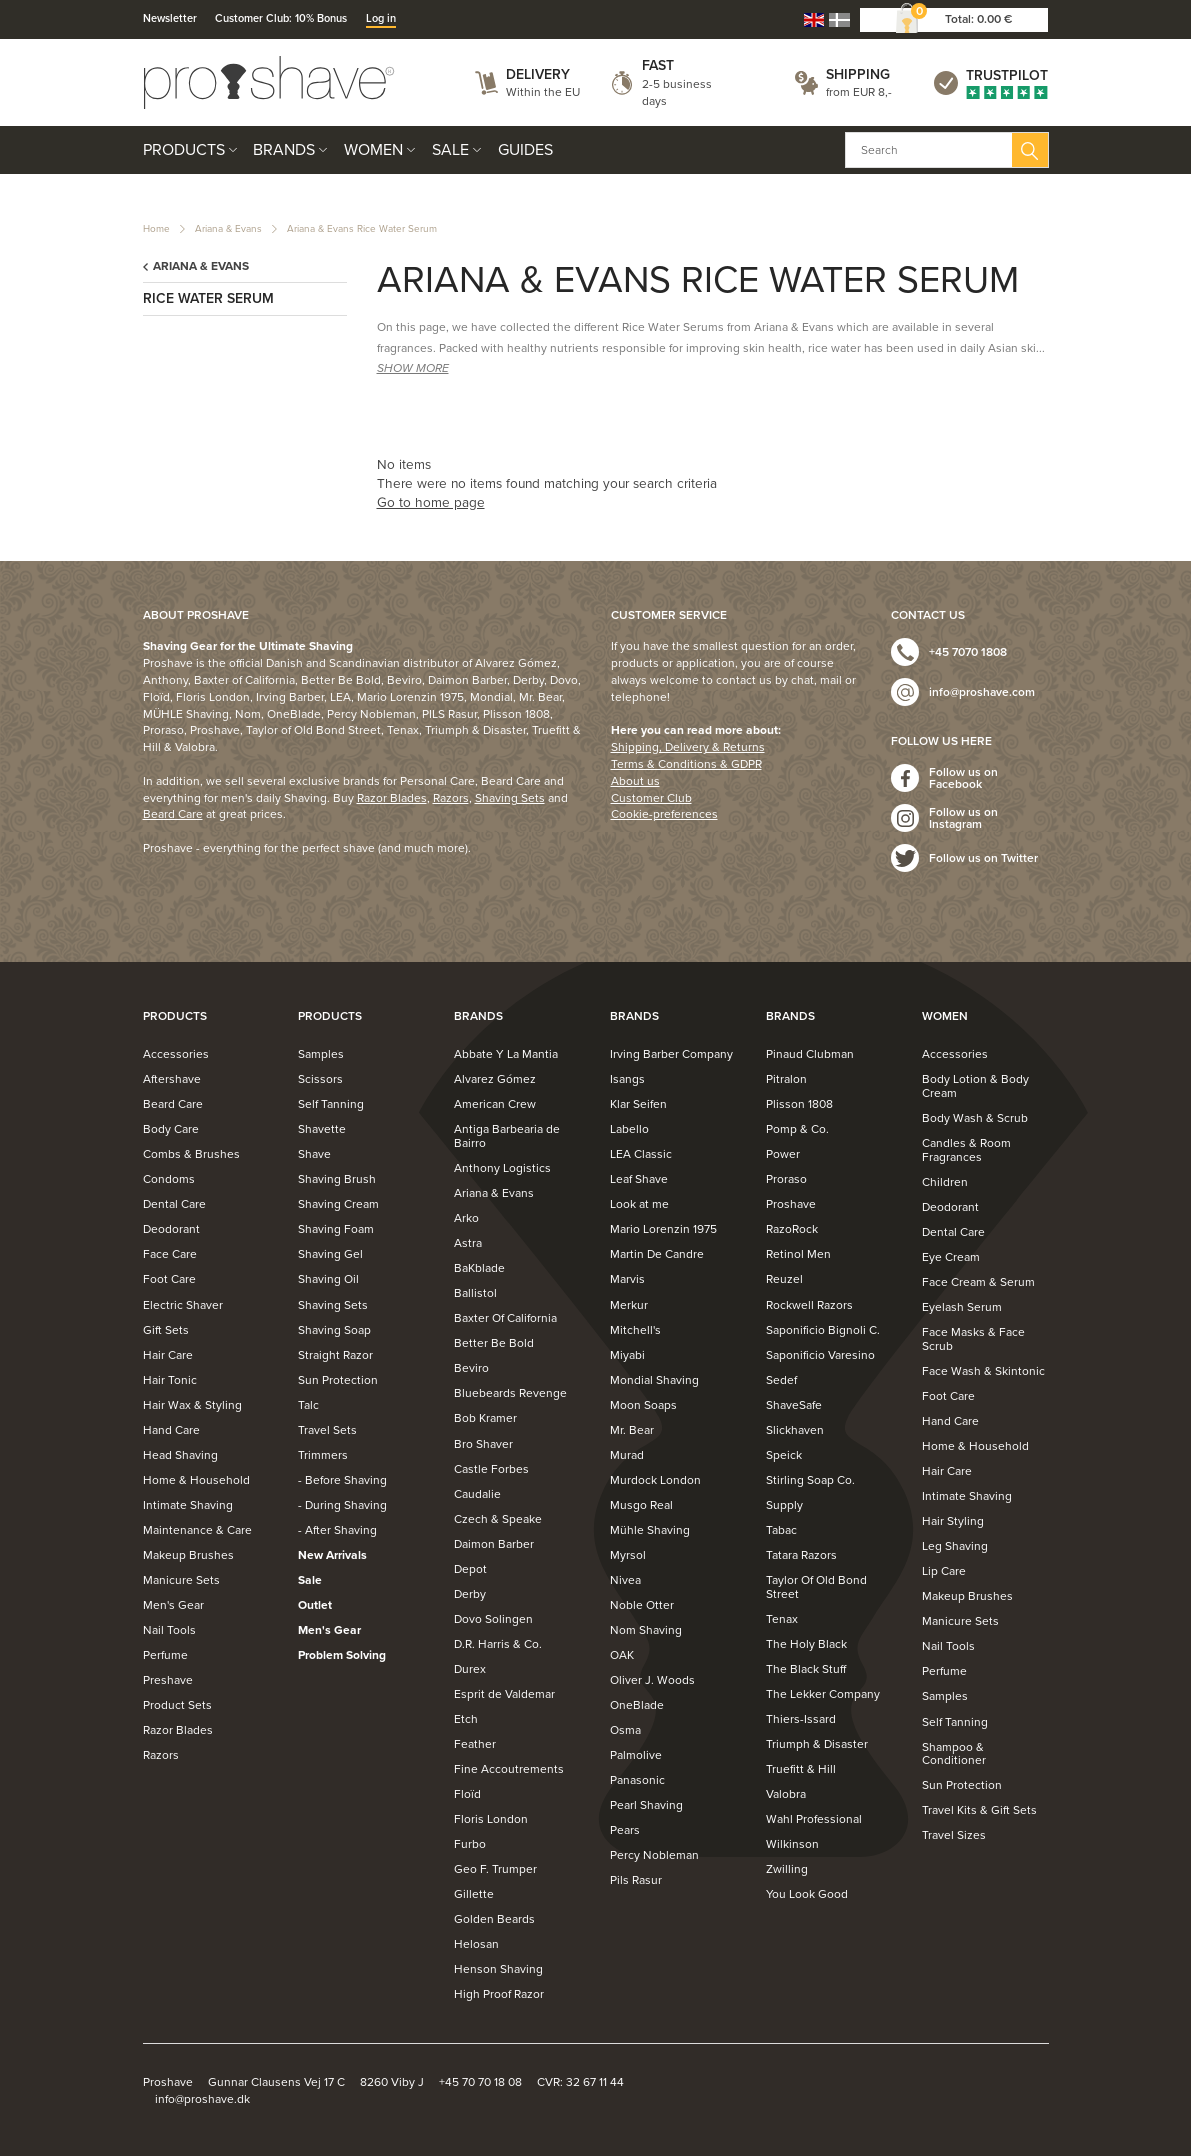 The height and width of the screenshot is (2156, 1191). Describe the element at coordinates (635, 1330) in the screenshot. I see `Mitchell's` at that location.